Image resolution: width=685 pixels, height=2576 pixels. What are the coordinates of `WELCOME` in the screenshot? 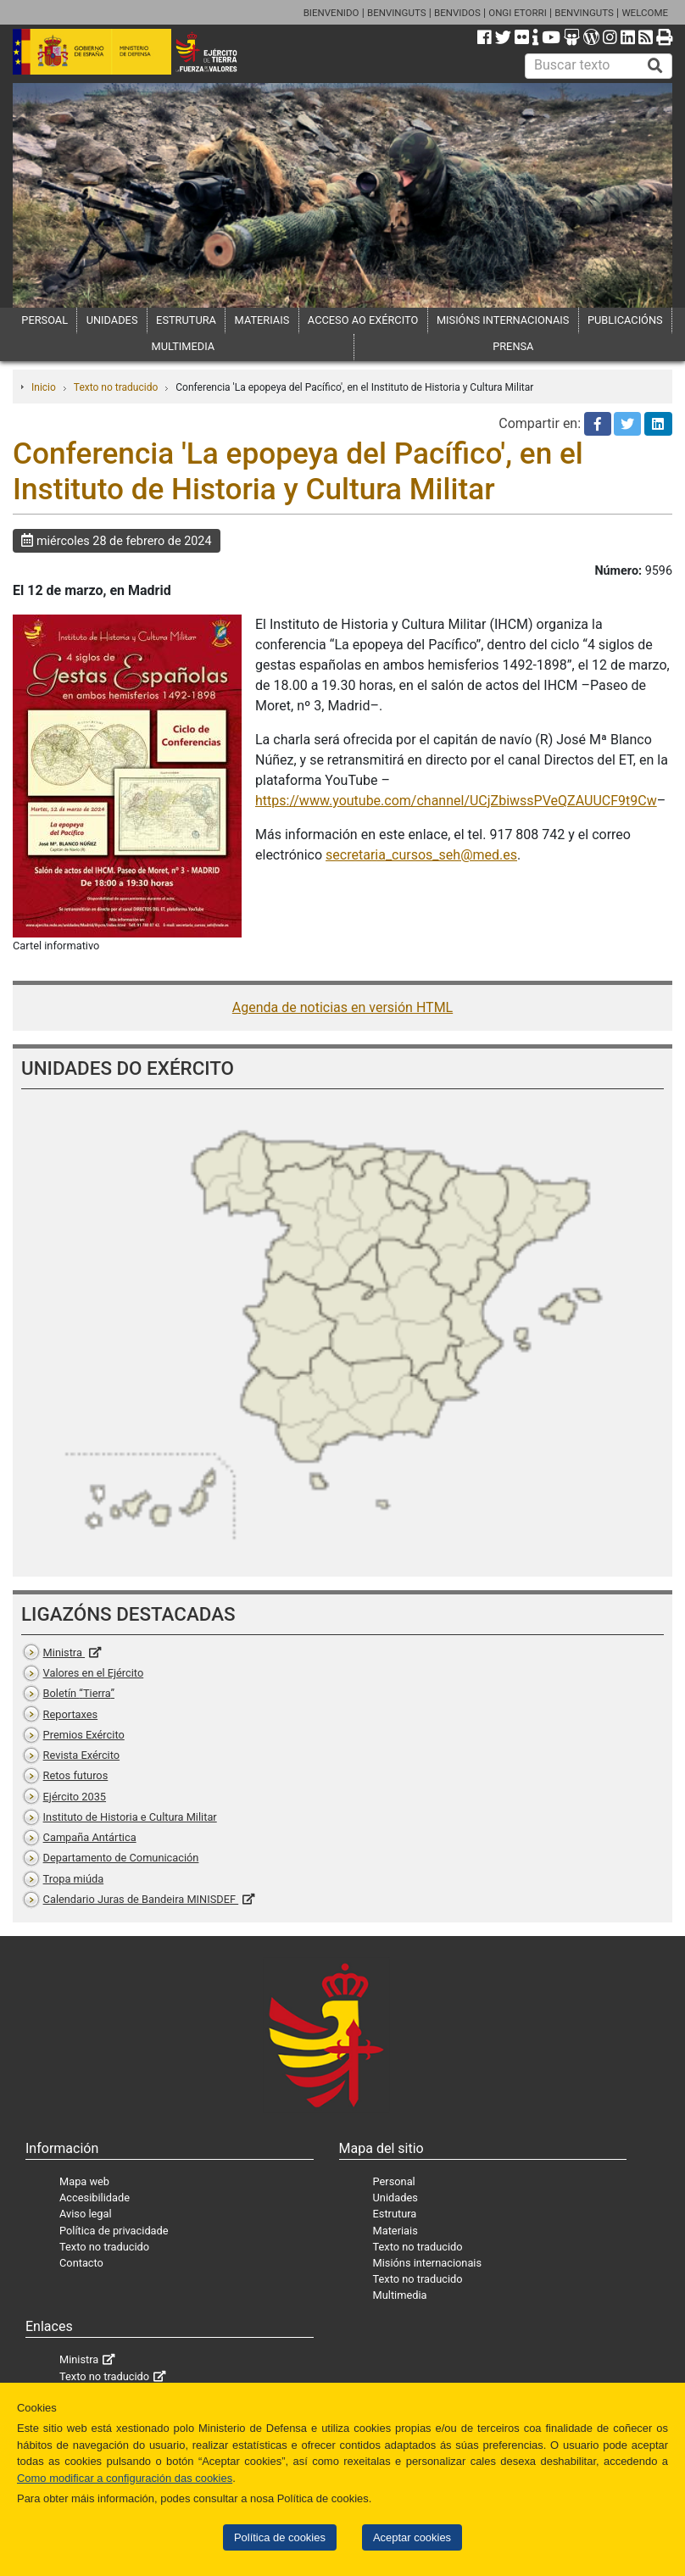 It's located at (644, 13).